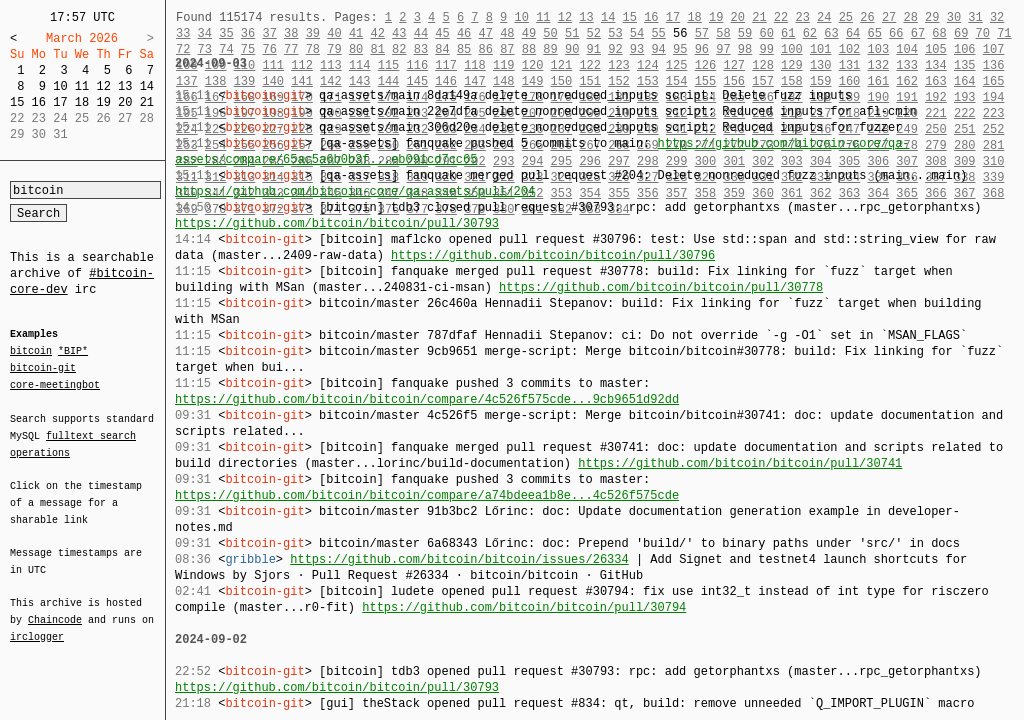 Image resolution: width=1024 pixels, height=720 pixels. Describe the element at coordinates (73, 352) in the screenshot. I see `*BIP*` at that location.